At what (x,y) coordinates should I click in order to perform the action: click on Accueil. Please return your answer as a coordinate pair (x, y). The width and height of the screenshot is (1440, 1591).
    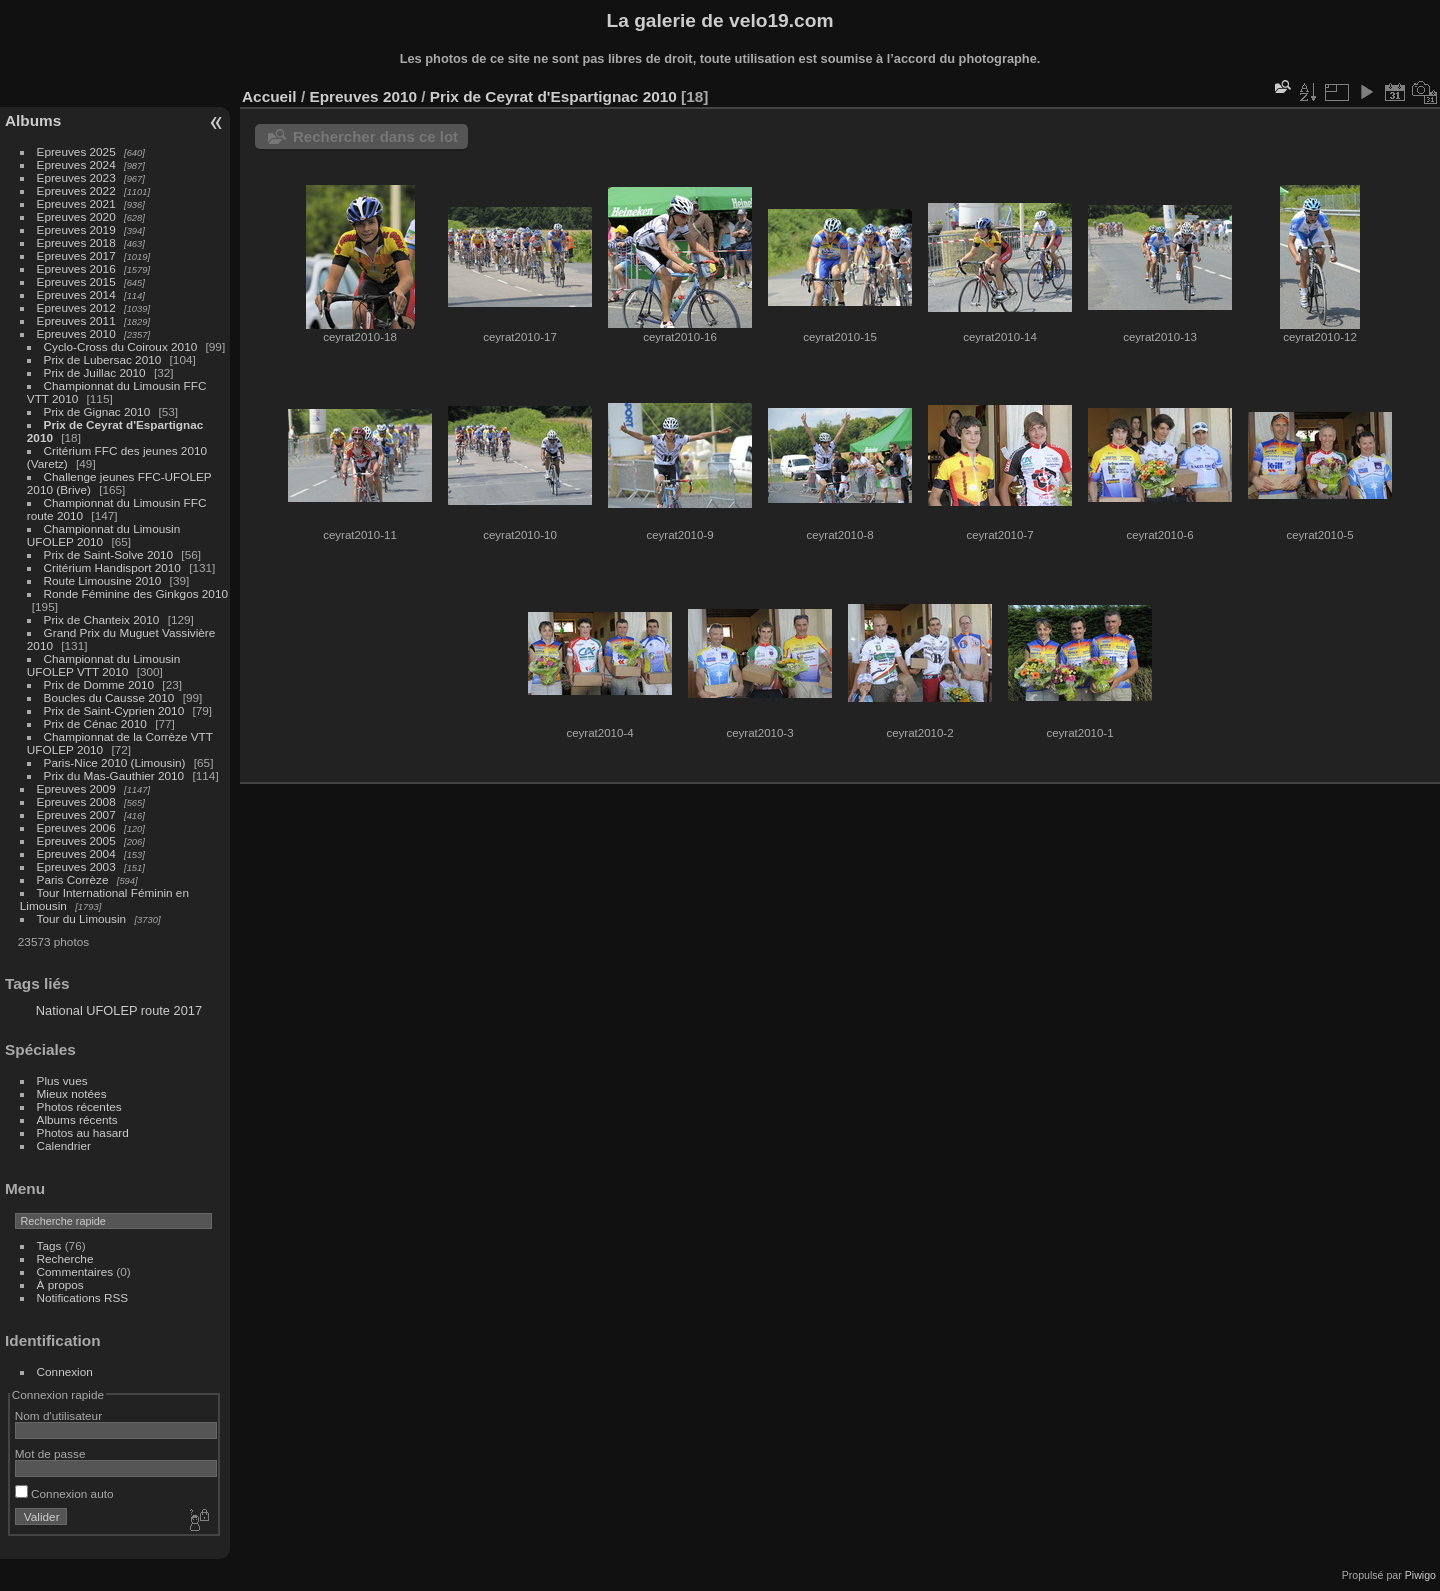
    Looking at the image, I should click on (269, 96).